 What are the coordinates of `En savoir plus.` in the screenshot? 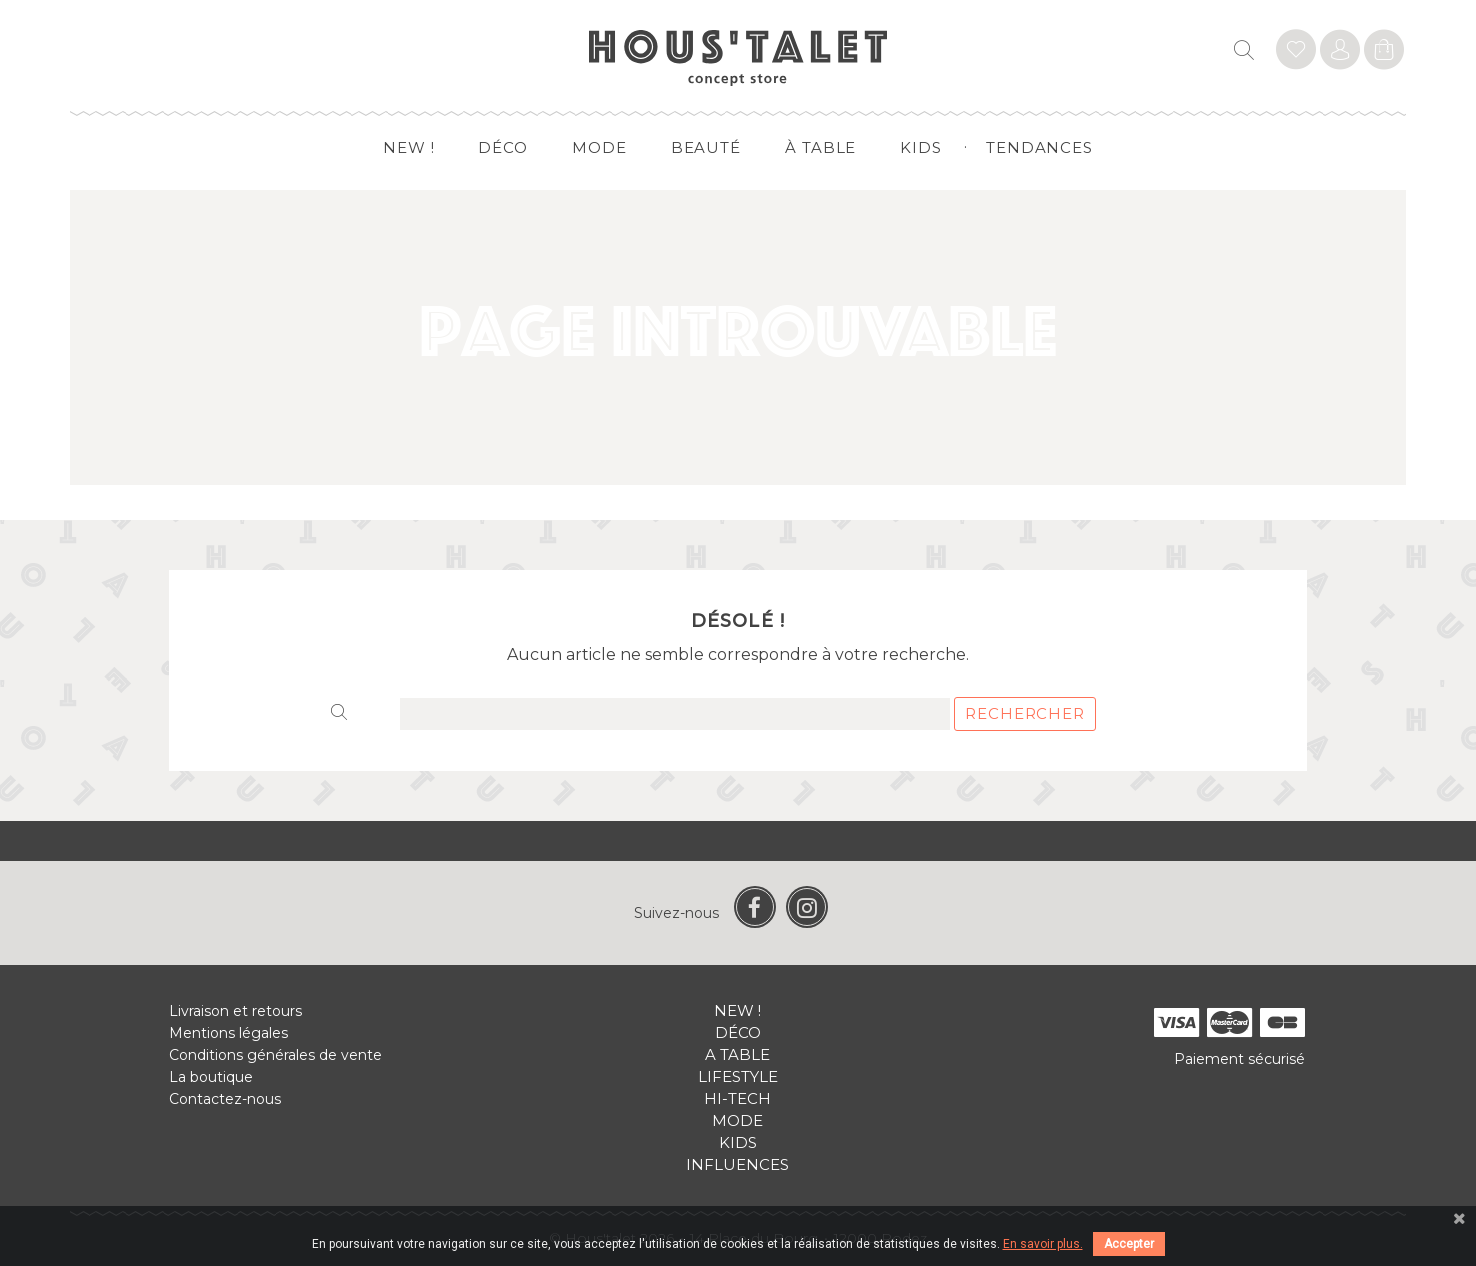 It's located at (1043, 1244).